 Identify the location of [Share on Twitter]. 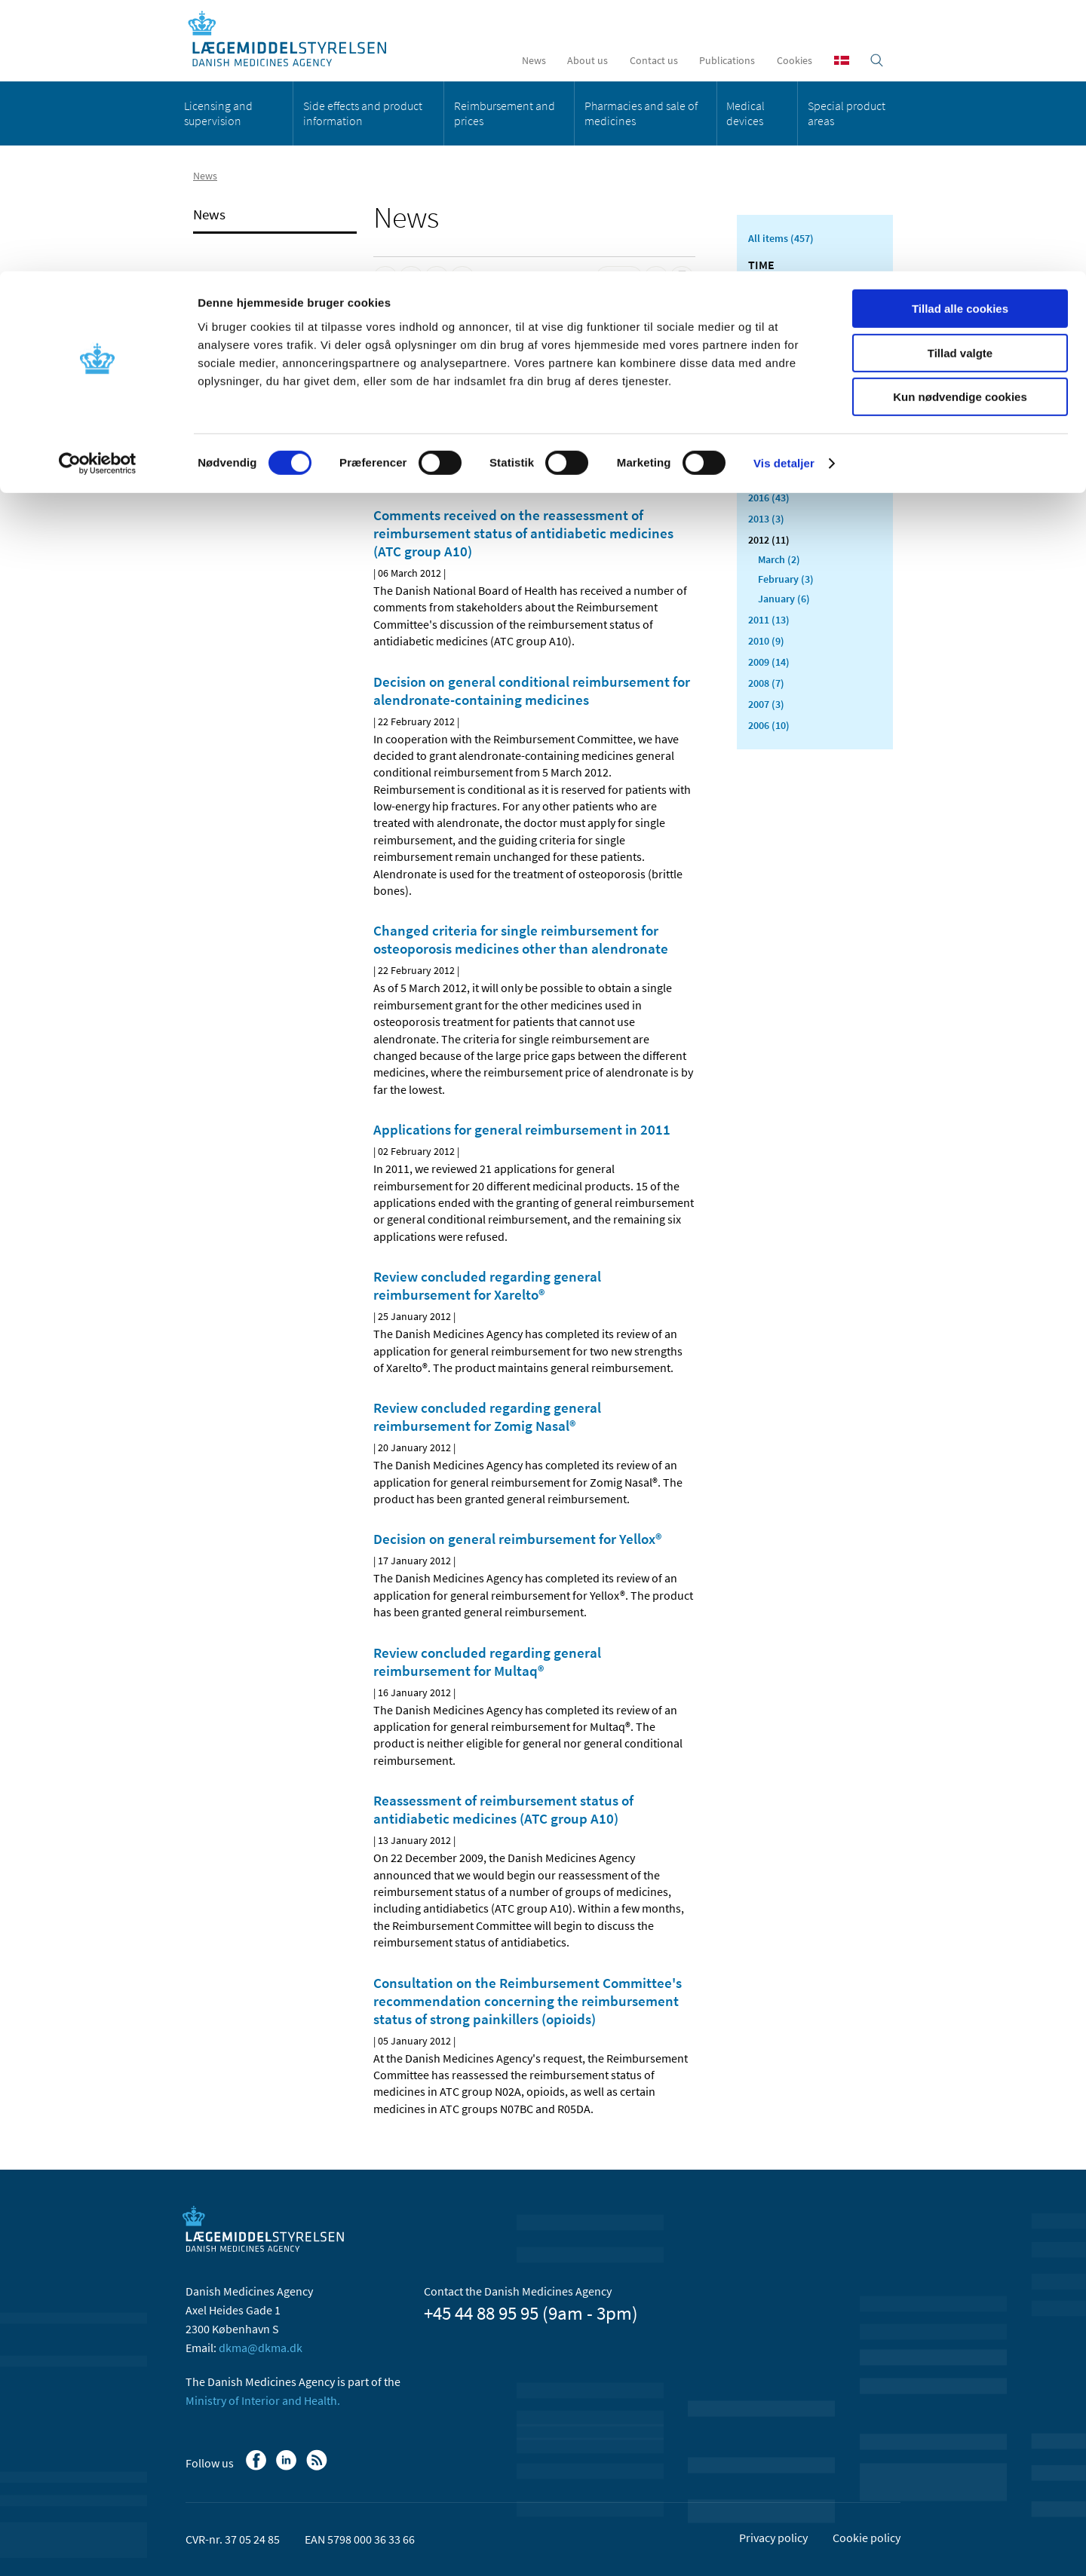
(437, 278).